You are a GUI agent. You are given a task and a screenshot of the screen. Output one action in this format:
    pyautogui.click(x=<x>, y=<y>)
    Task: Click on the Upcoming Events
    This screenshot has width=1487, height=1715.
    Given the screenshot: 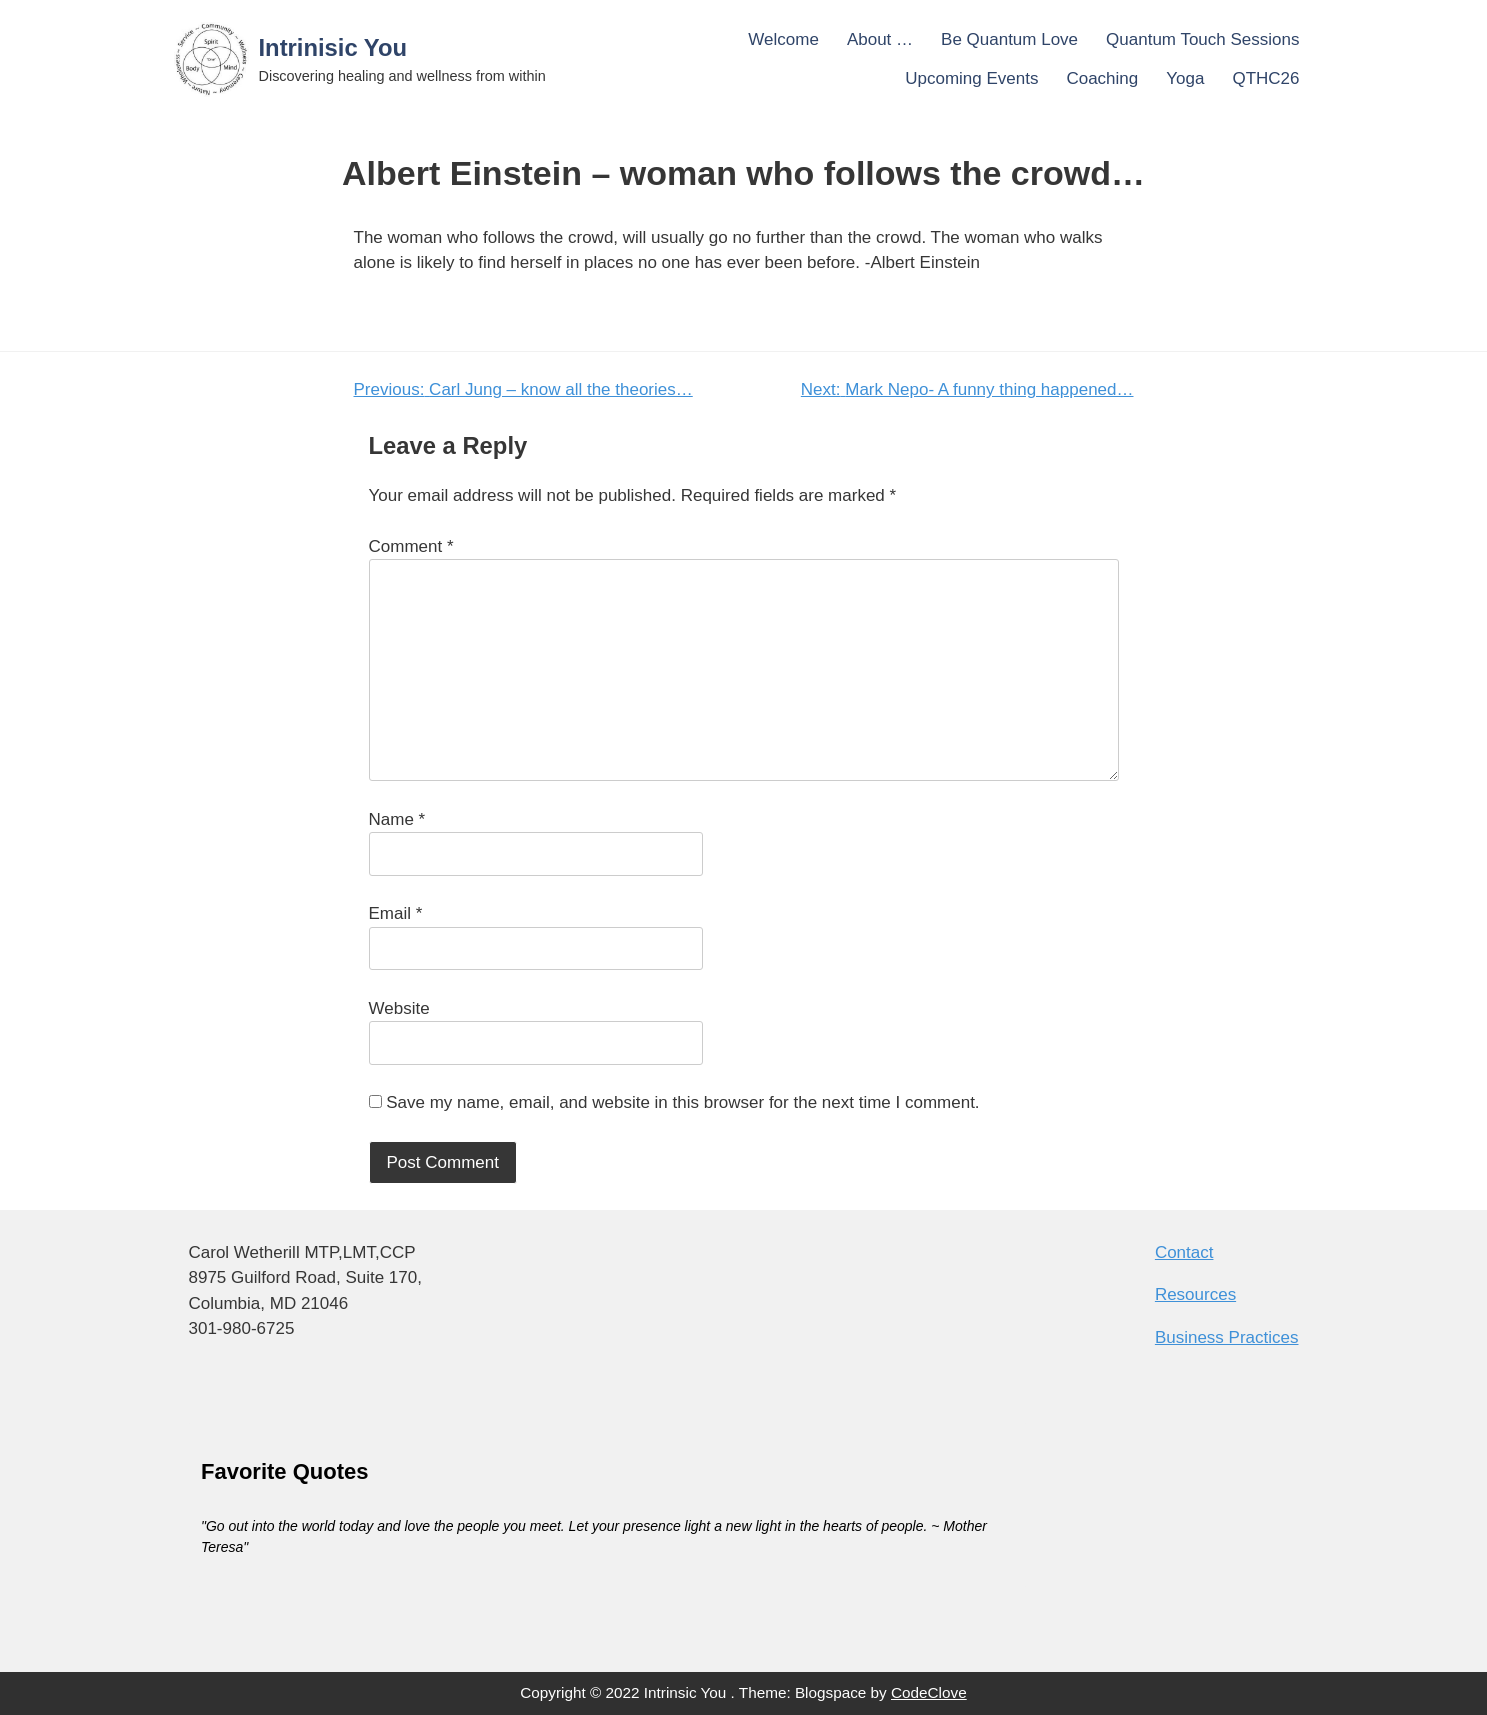 What is the action you would take?
    pyautogui.click(x=971, y=78)
    